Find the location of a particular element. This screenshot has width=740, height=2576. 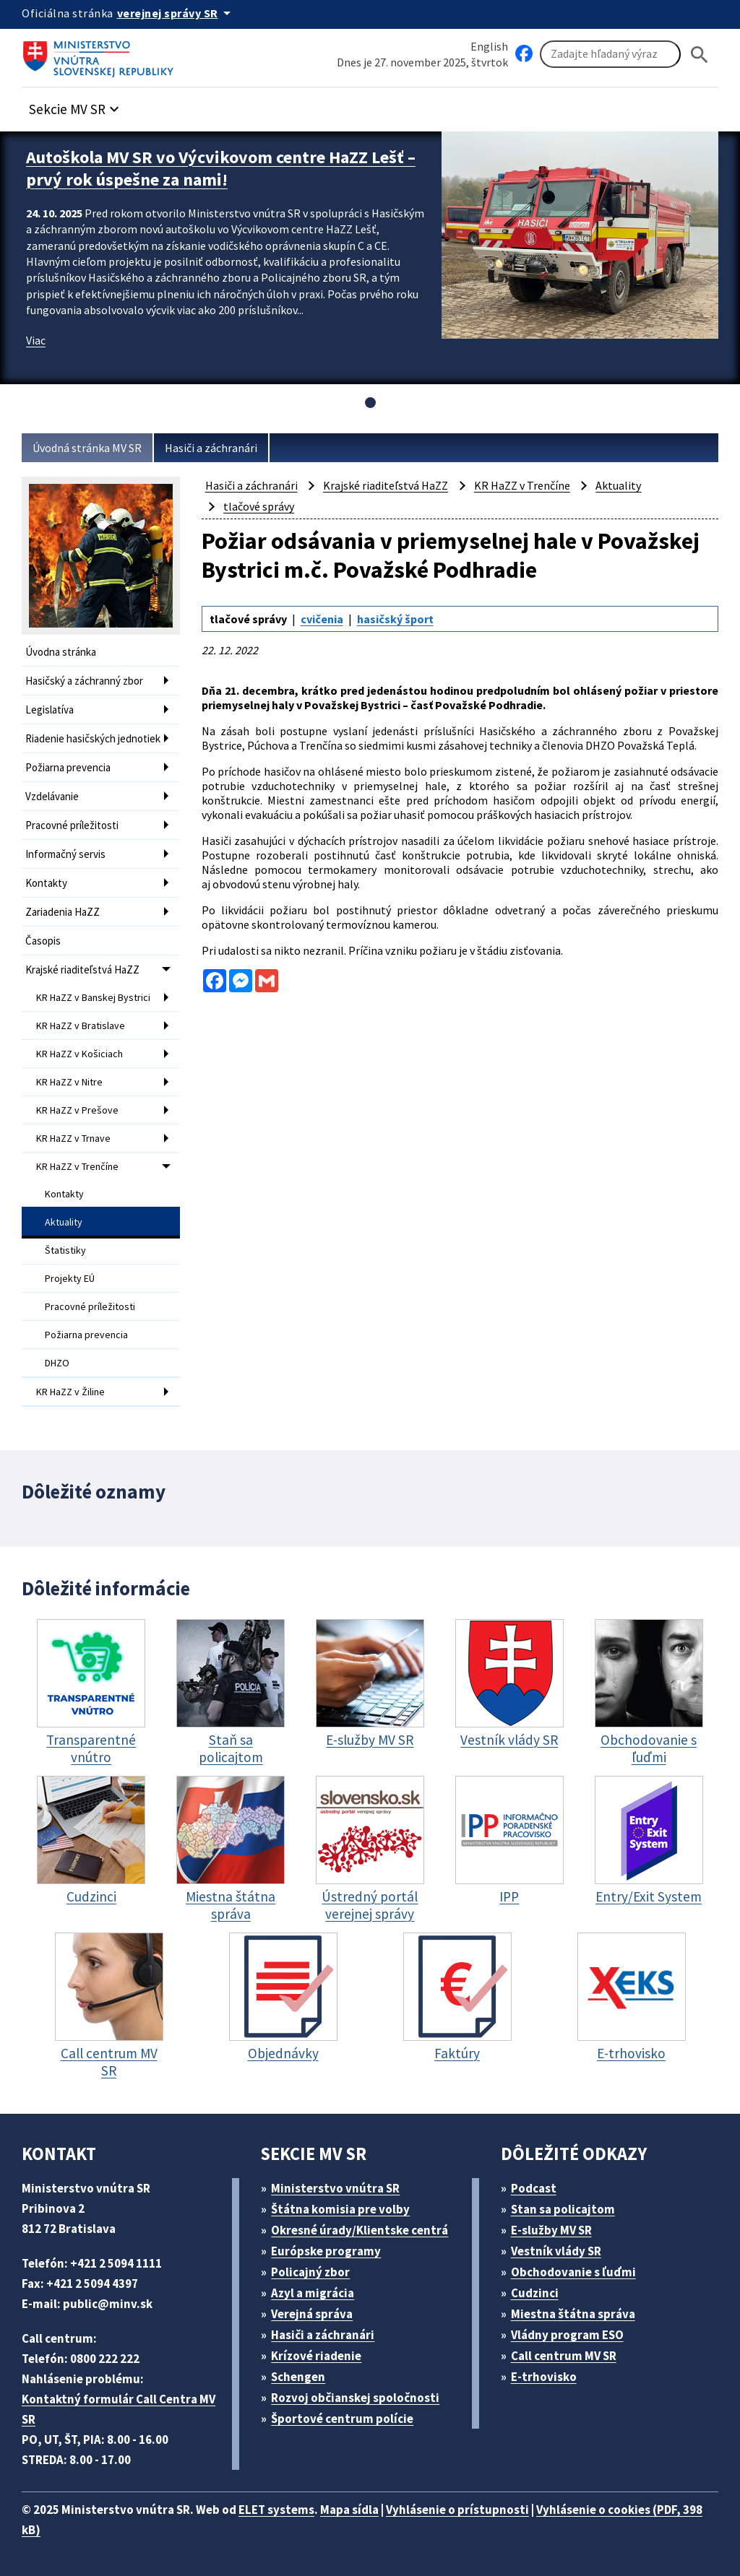

Krajské riaditeľstvá HaZZ is located at coordinates (82, 969).